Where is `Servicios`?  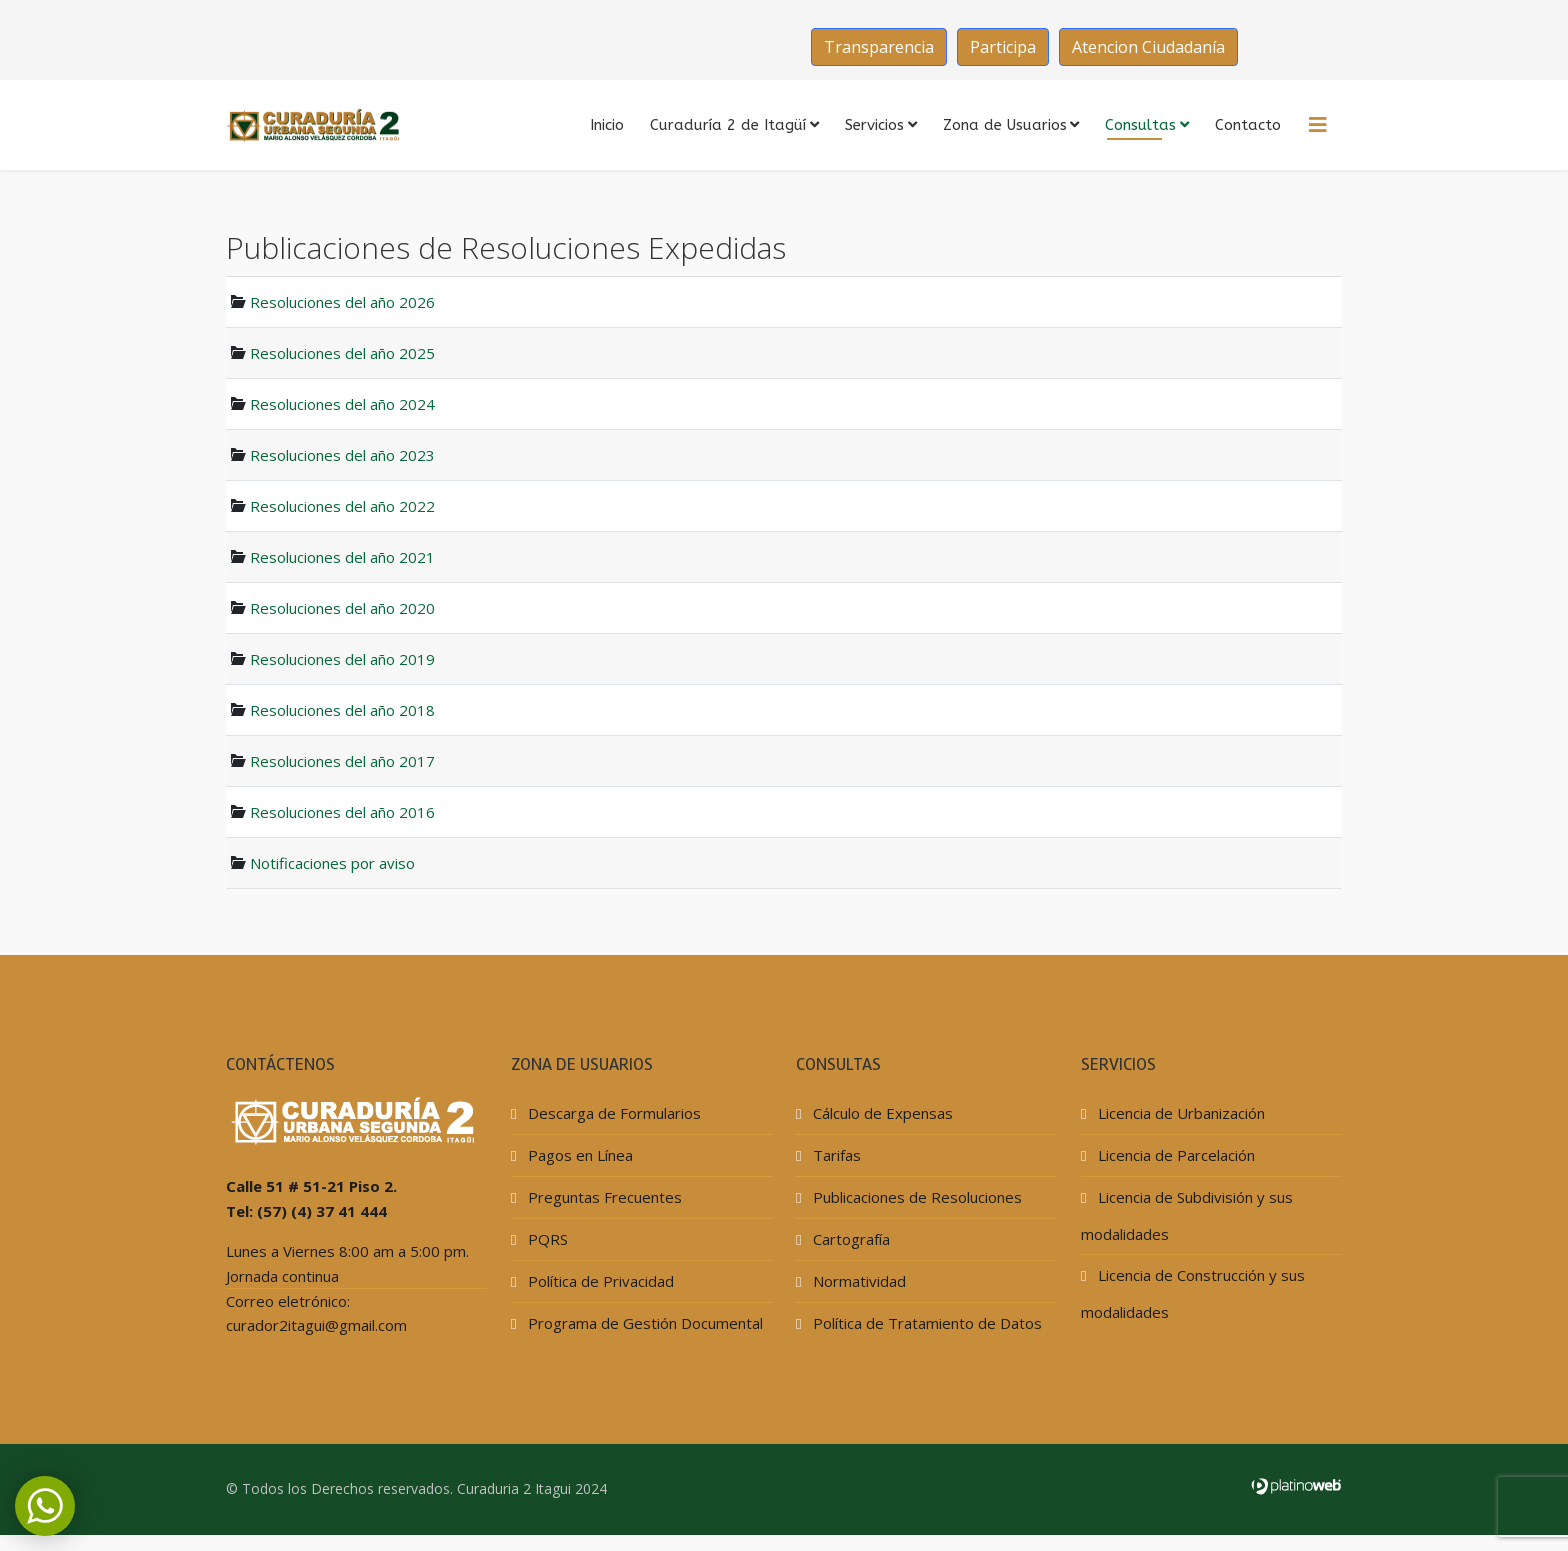
Servicios is located at coordinates (874, 125).